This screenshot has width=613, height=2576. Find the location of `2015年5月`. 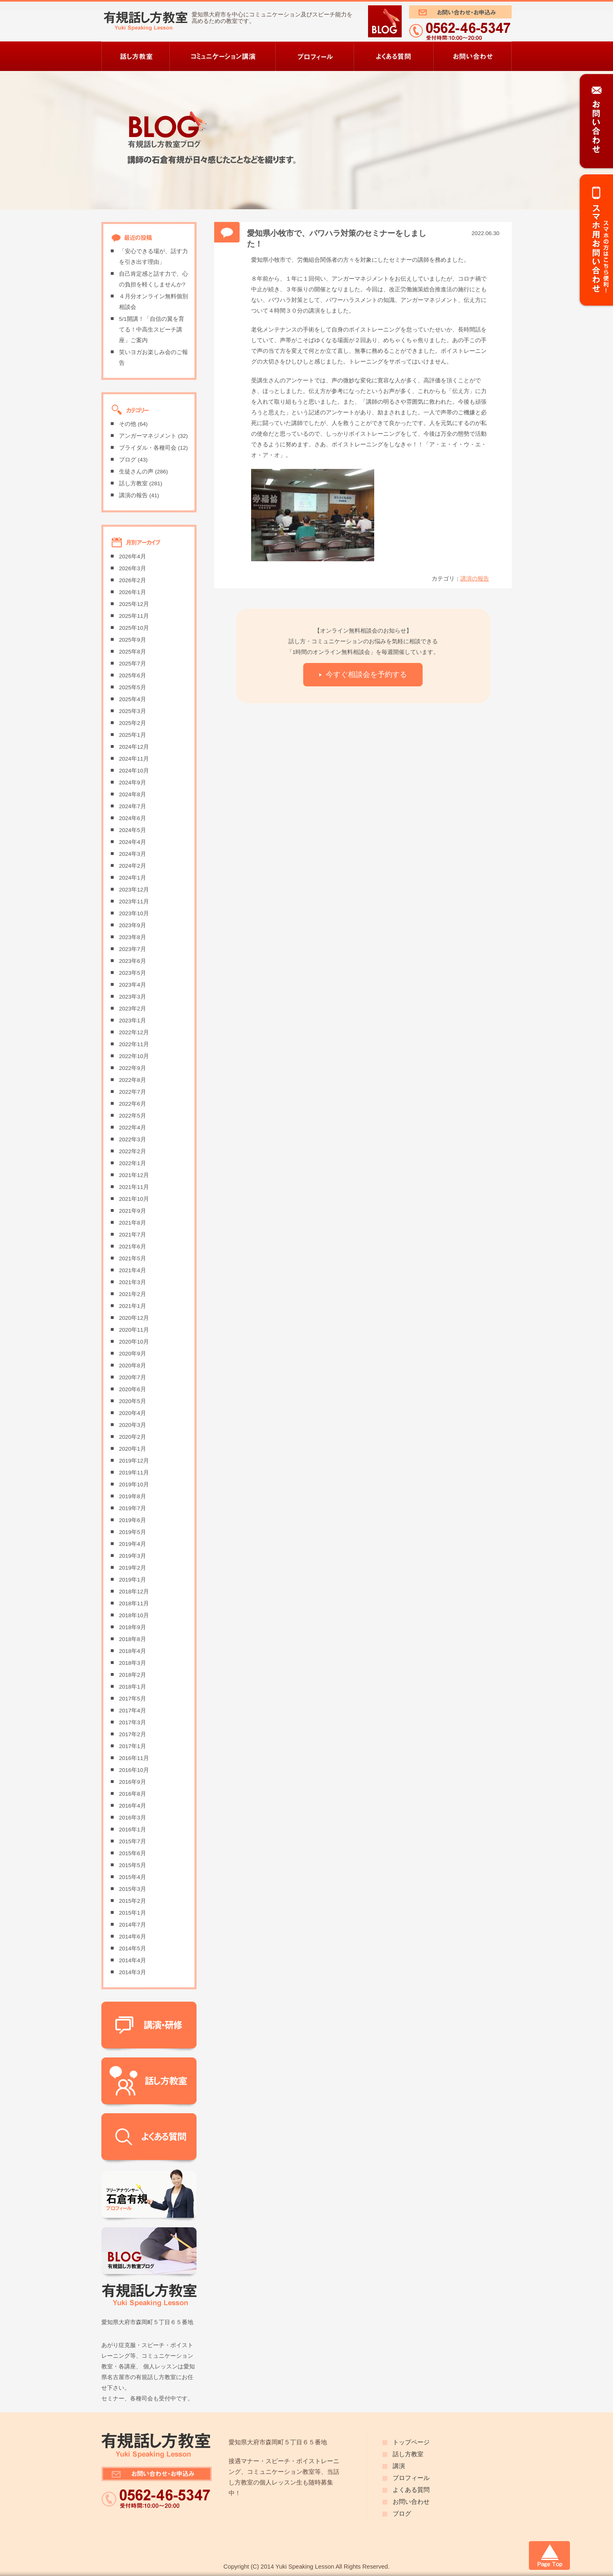

2015年5月 is located at coordinates (132, 1865).